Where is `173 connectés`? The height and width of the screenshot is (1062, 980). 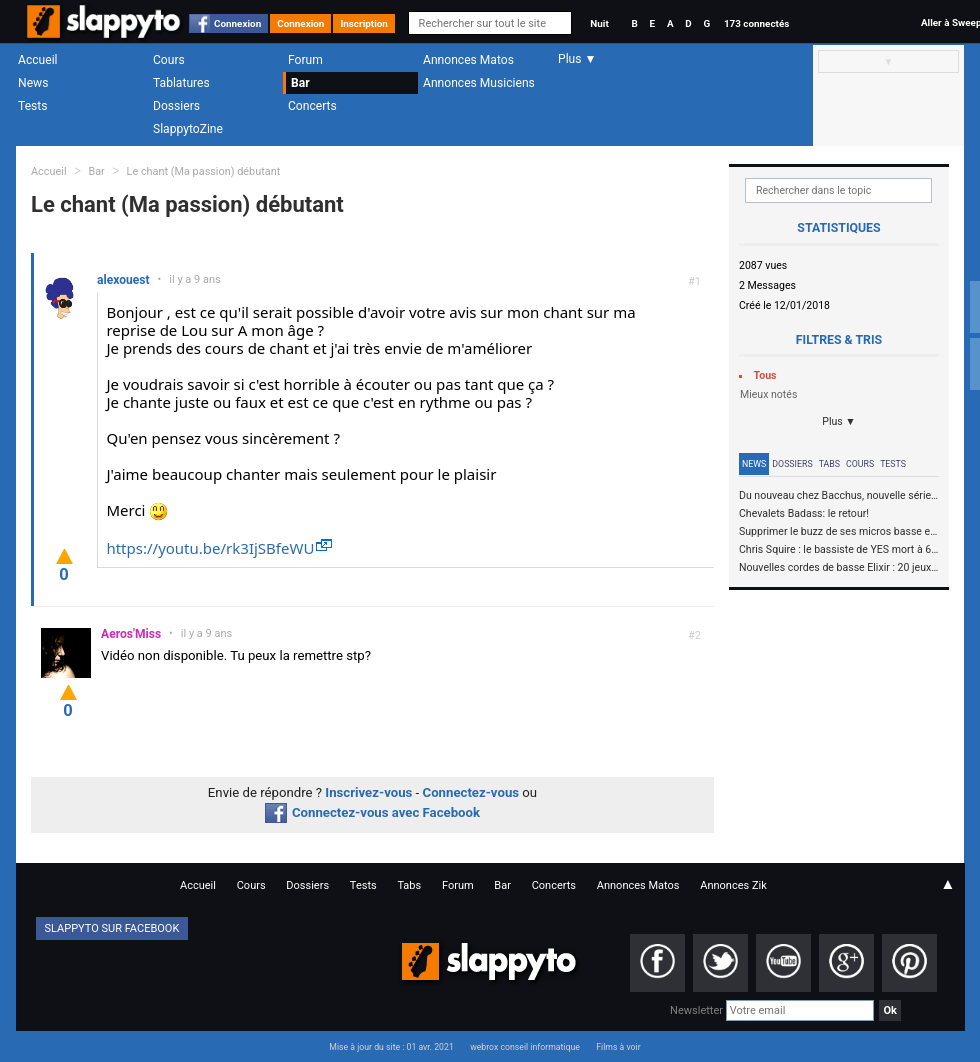 173 connectés is located at coordinates (756, 23).